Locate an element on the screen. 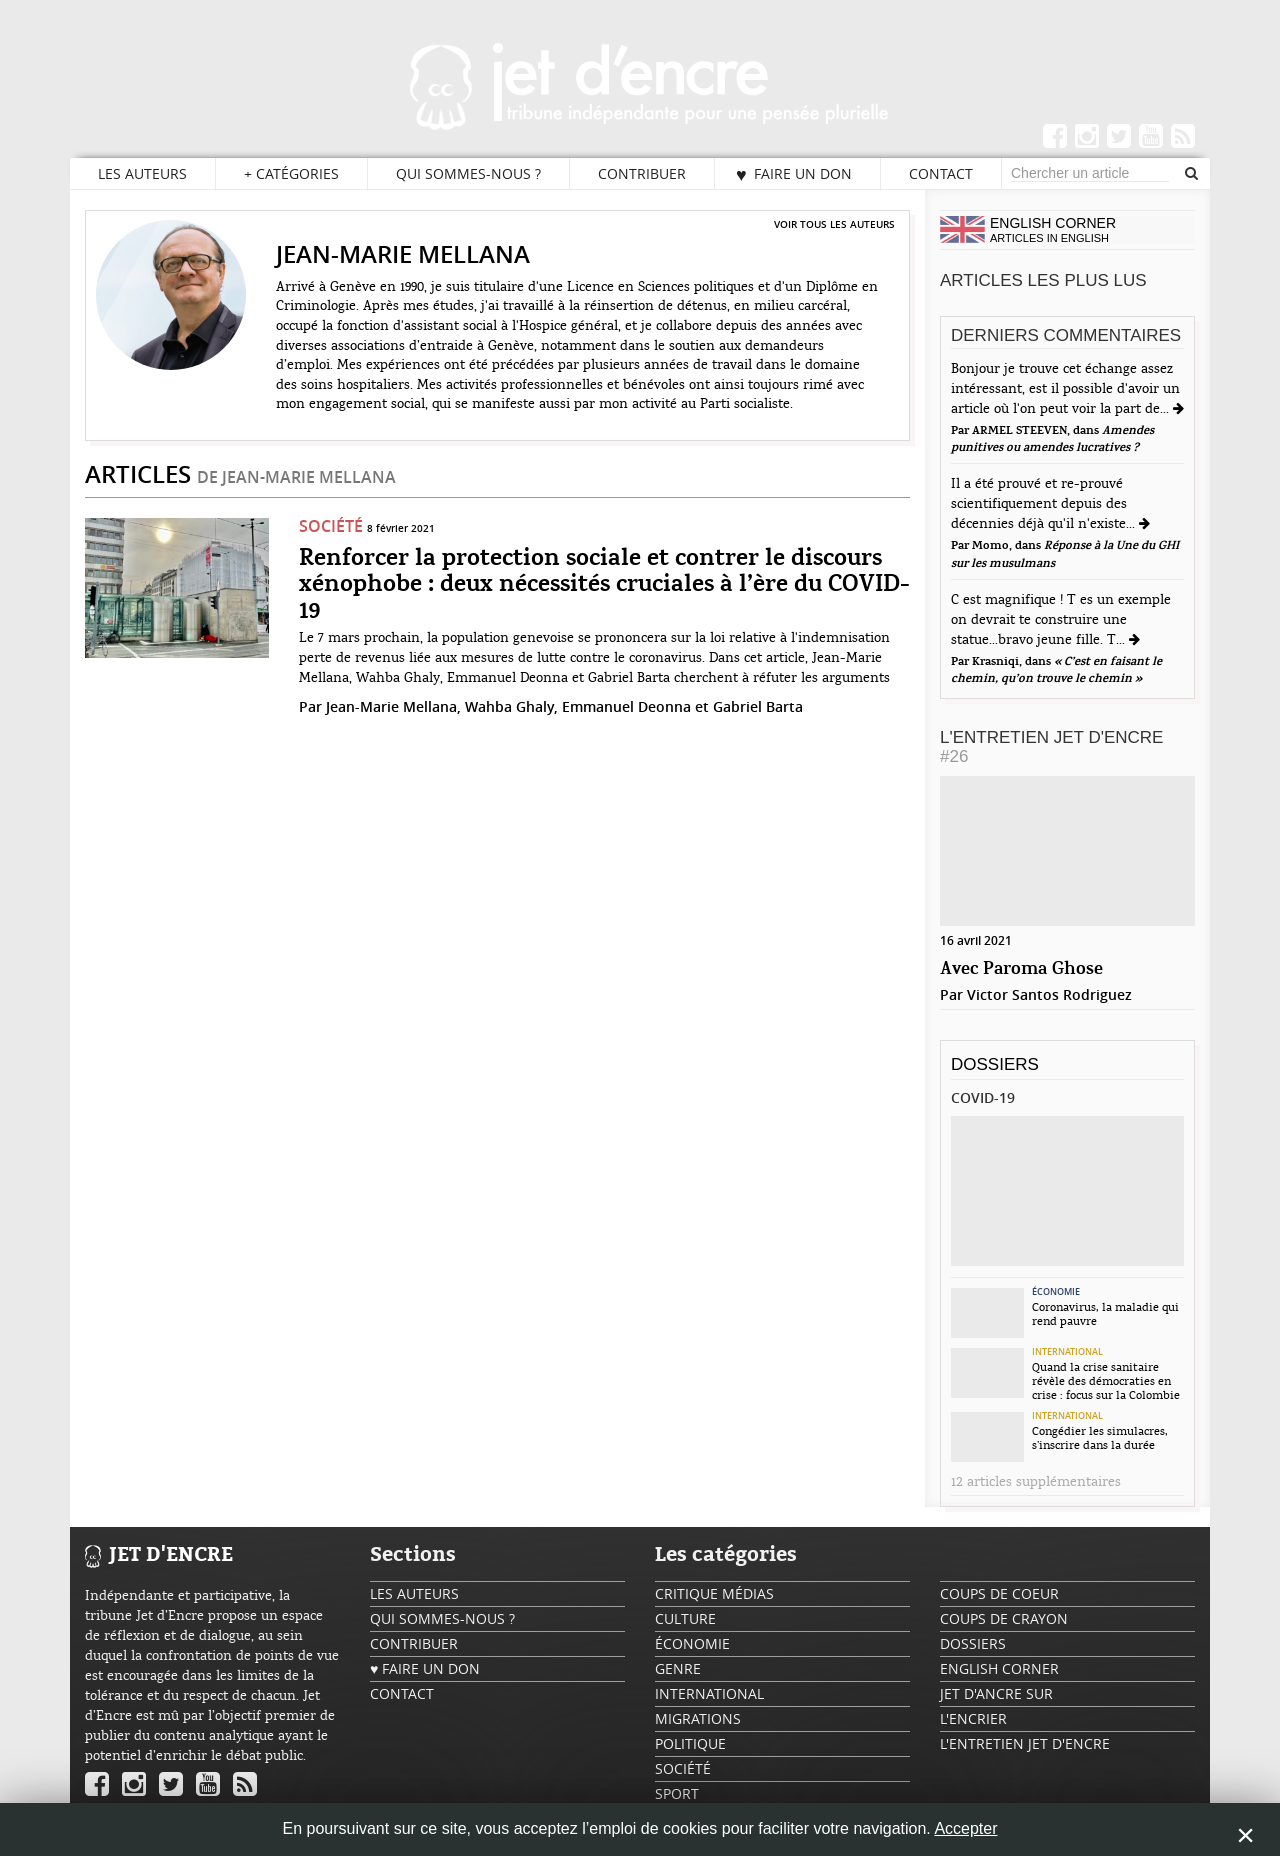 The image size is (1280, 1856). ♥ Faire un don is located at coordinates (794, 174).